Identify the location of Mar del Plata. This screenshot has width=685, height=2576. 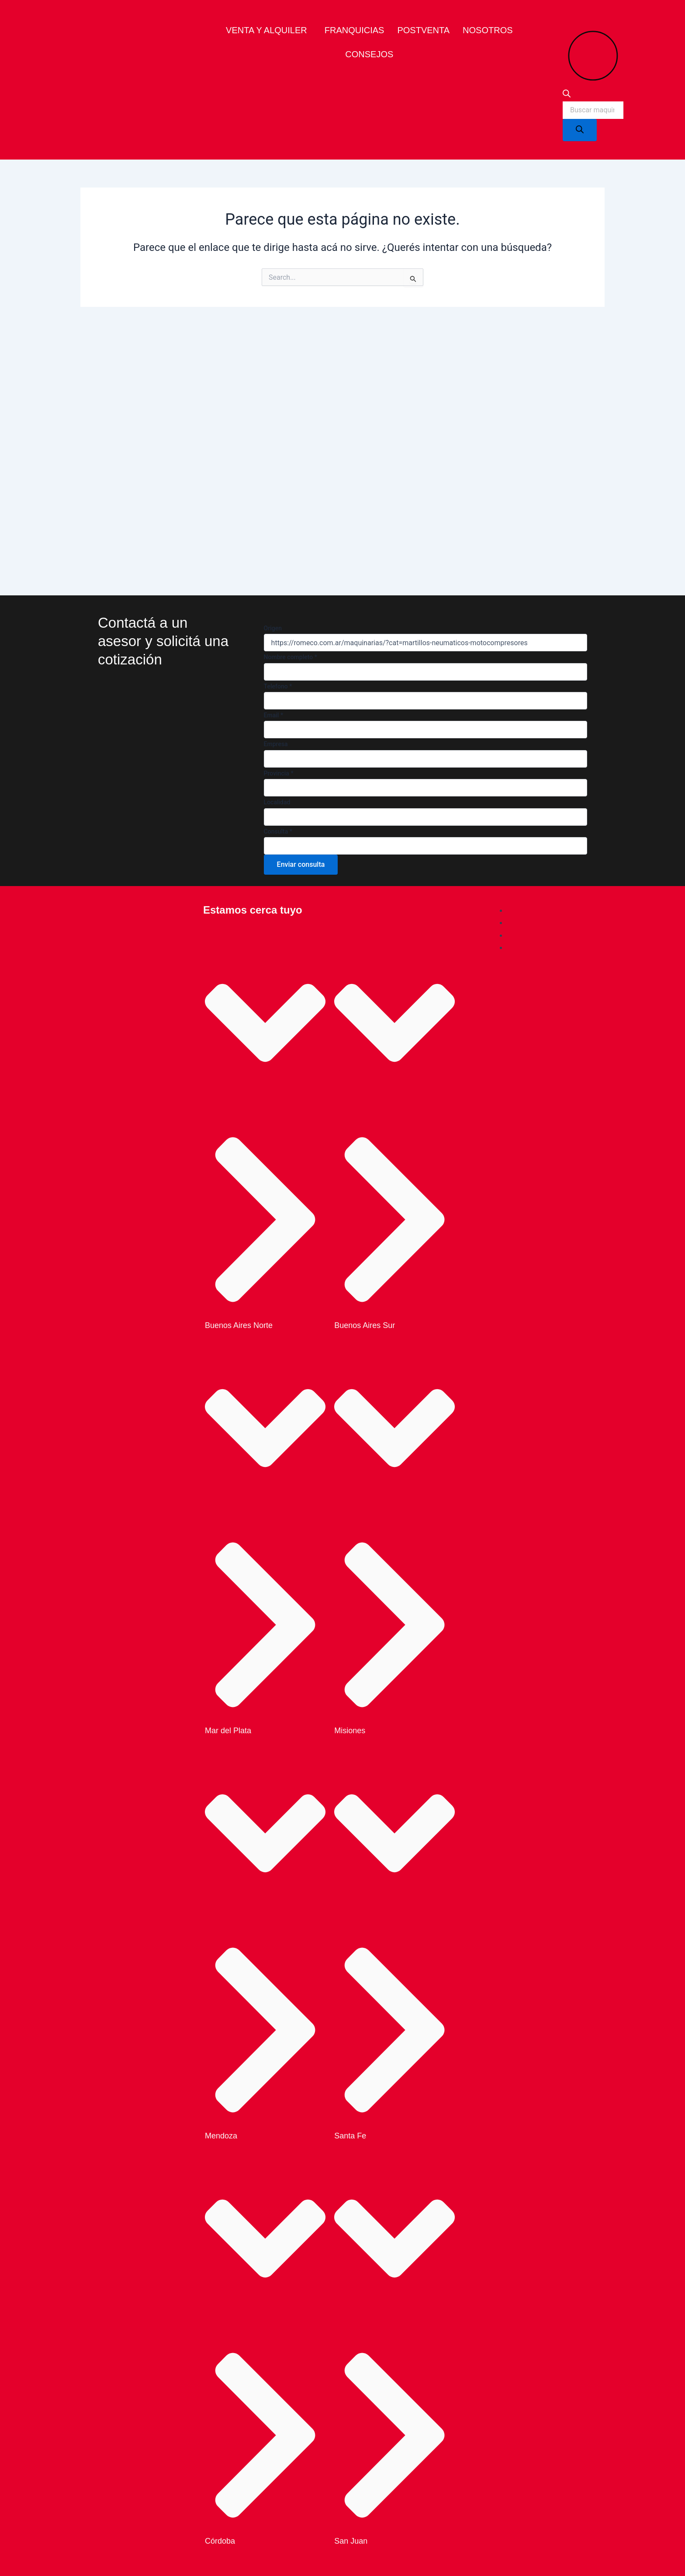
(228, 1730).